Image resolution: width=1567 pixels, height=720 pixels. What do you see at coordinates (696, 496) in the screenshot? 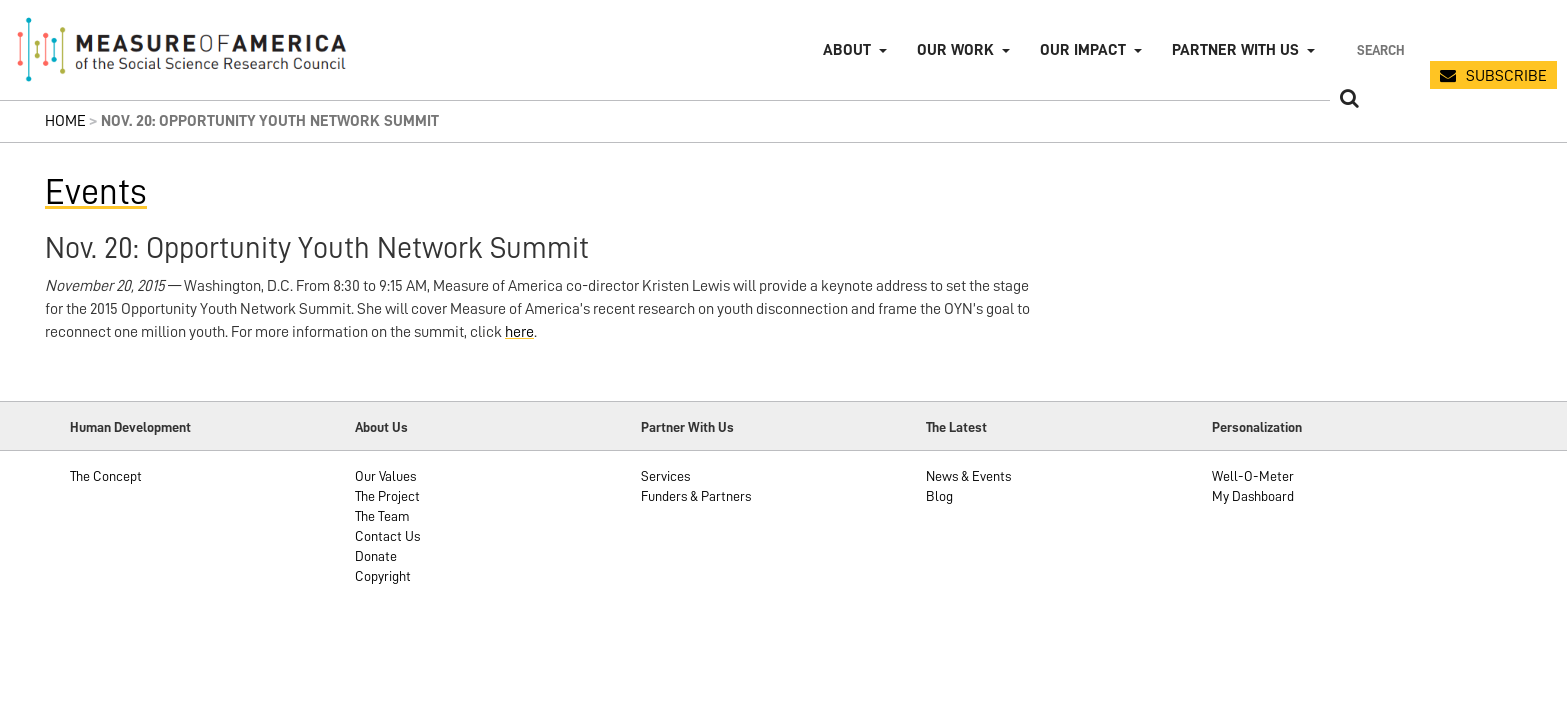
I see `Funders & Partners` at bounding box center [696, 496].